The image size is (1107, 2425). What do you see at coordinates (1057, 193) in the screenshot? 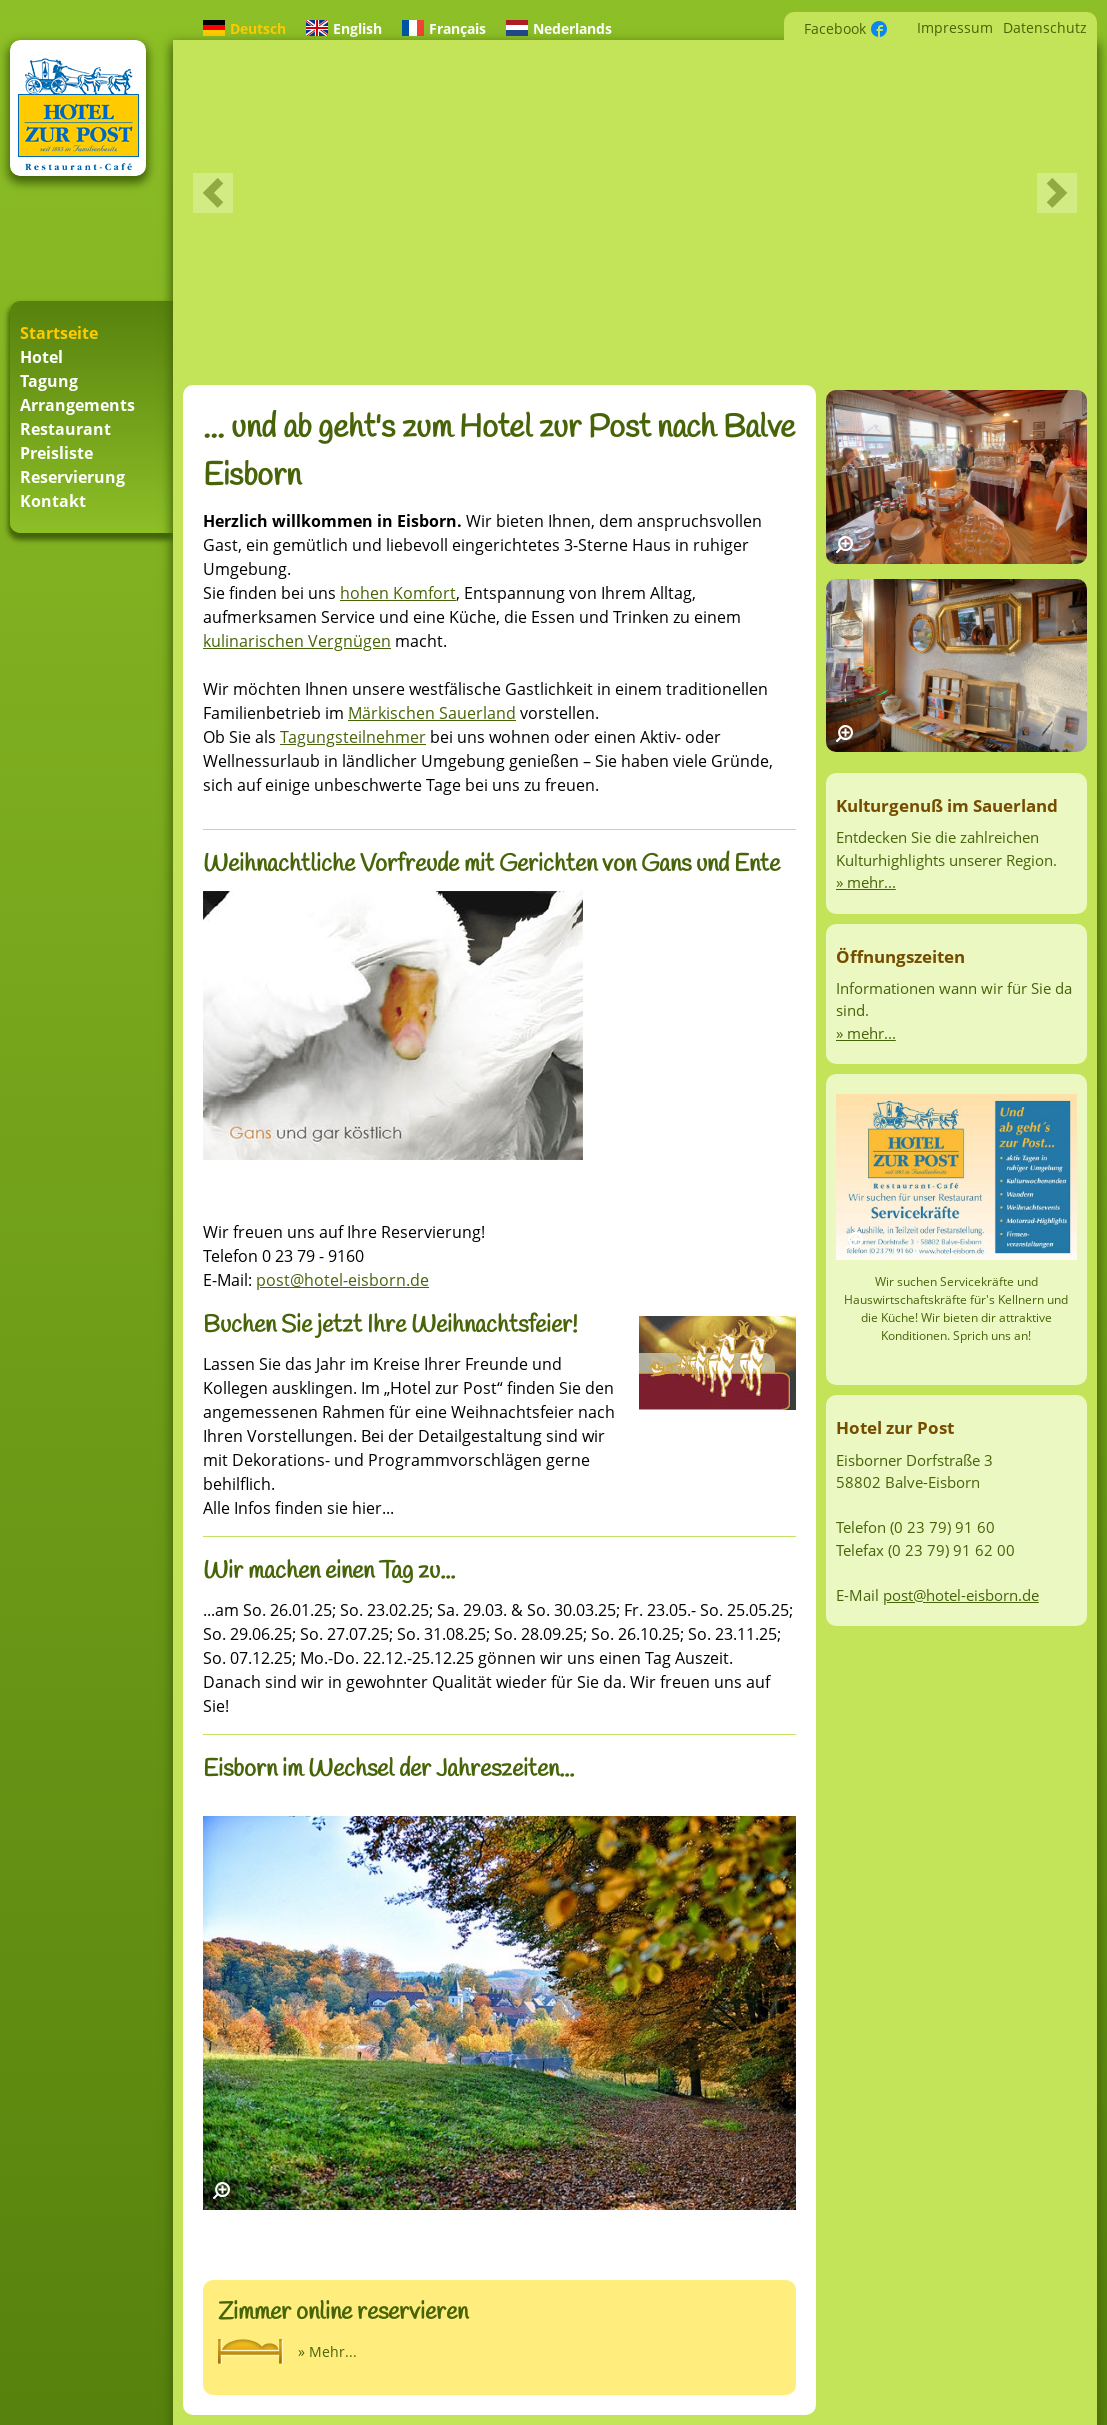
I see `Next` at bounding box center [1057, 193].